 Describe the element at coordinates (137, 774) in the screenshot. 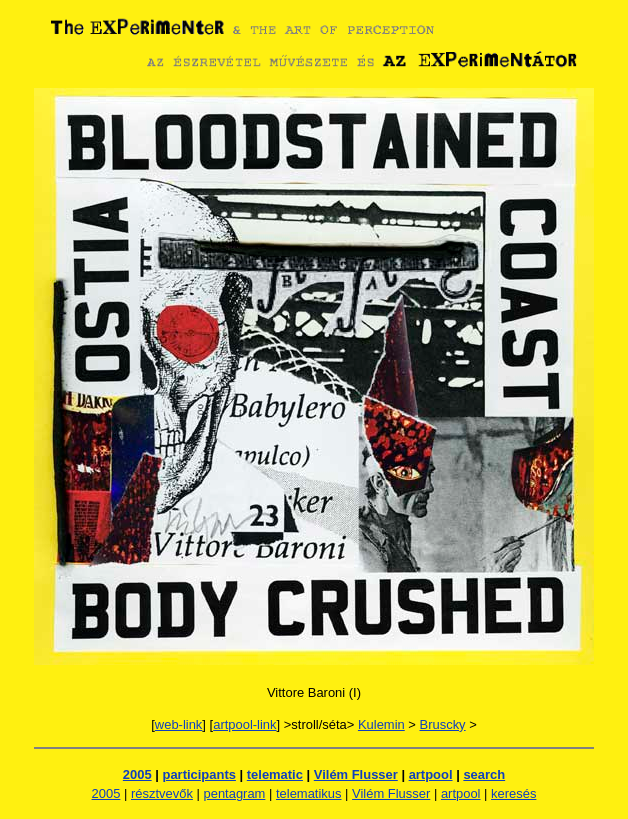

I see `2005` at that location.